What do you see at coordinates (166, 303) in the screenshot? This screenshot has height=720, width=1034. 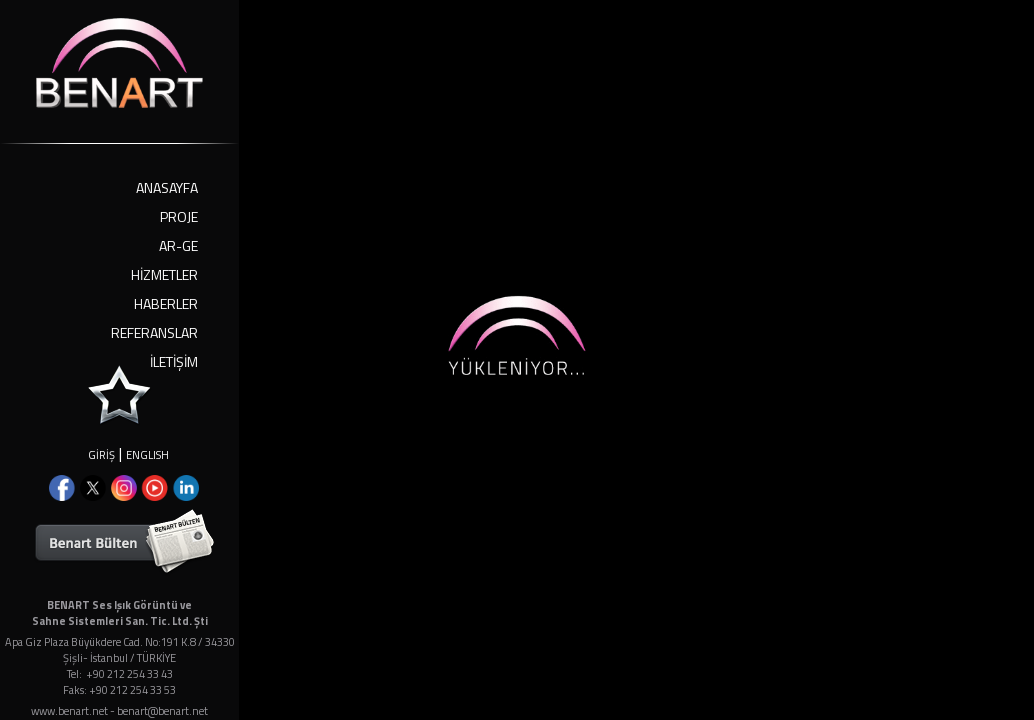 I see `HABERLER` at bounding box center [166, 303].